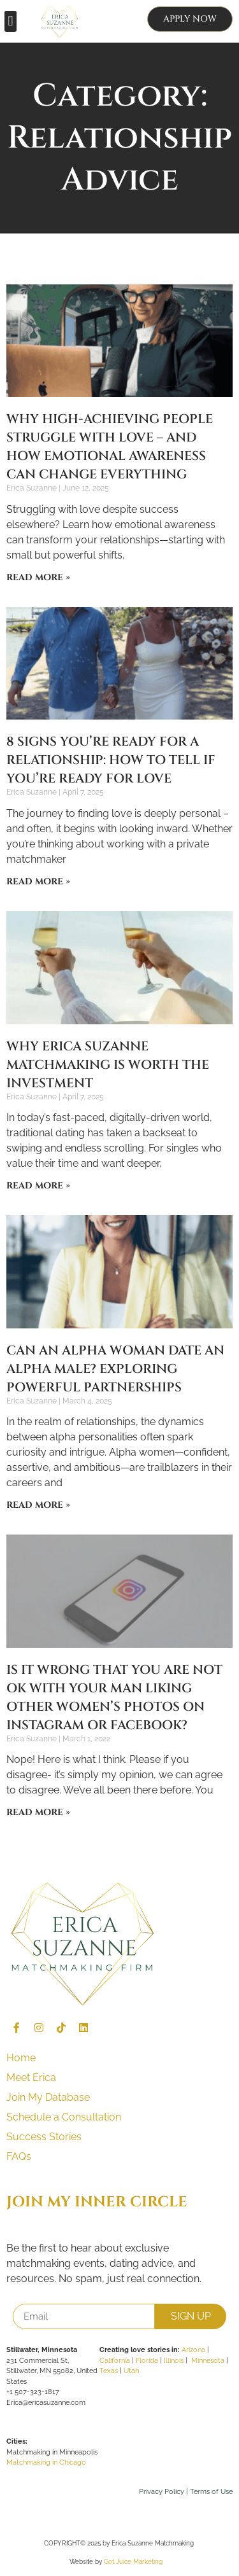 This screenshot has width=239, height=2576. What do you see at coordinates (114, 2361) in the screenshot?
I see `California` at bounding box center [114, 2361].